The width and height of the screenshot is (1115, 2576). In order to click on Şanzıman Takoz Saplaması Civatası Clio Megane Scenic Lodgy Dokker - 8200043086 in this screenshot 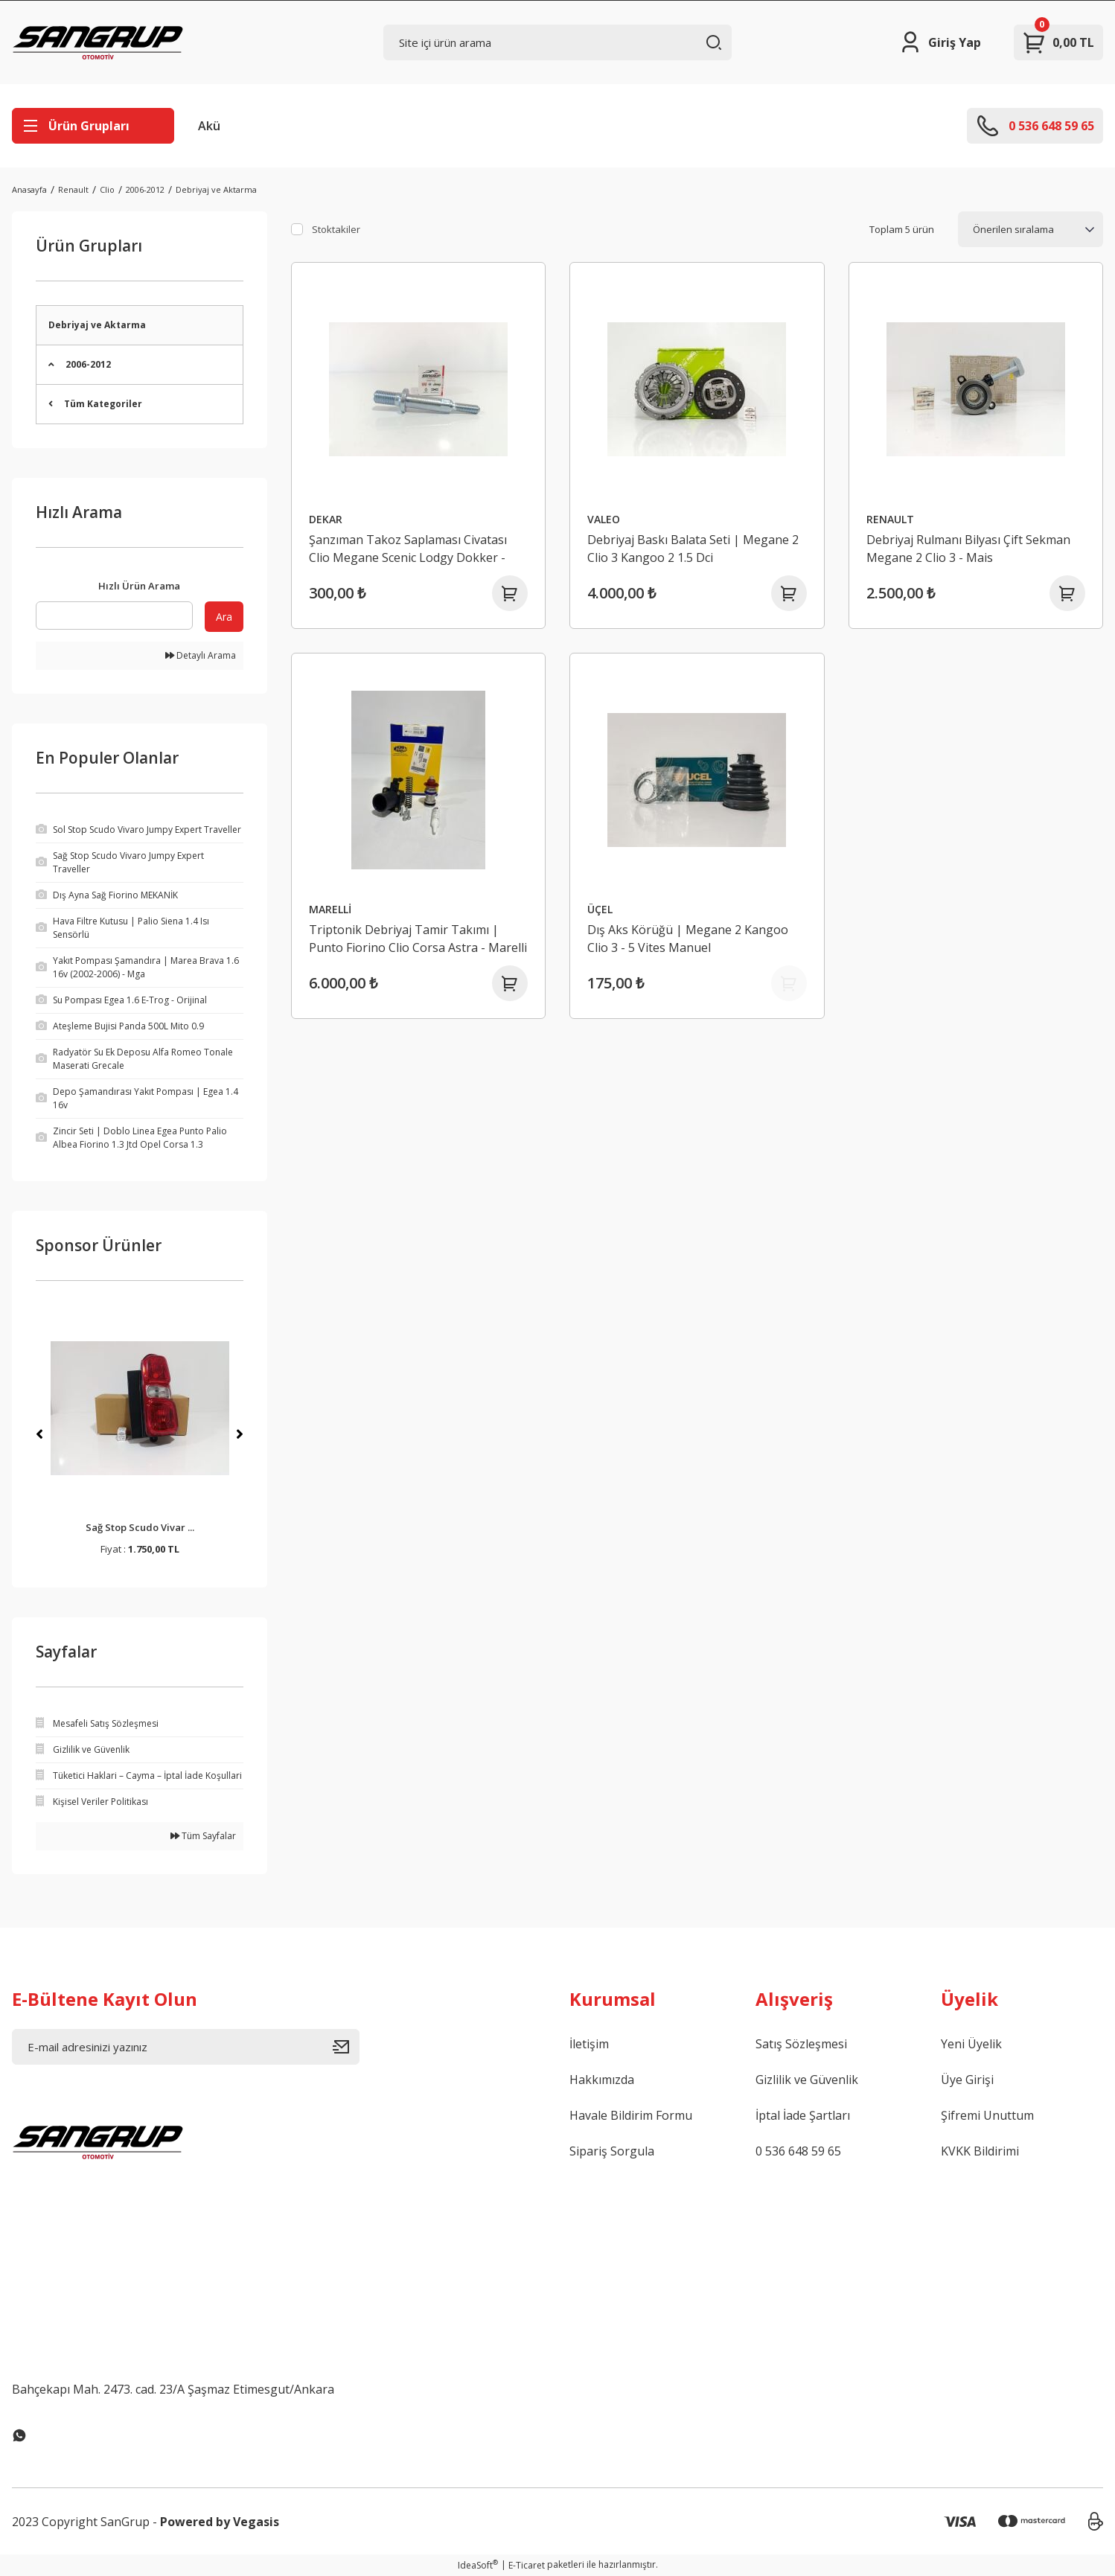, I will do `click(408, 548)`.